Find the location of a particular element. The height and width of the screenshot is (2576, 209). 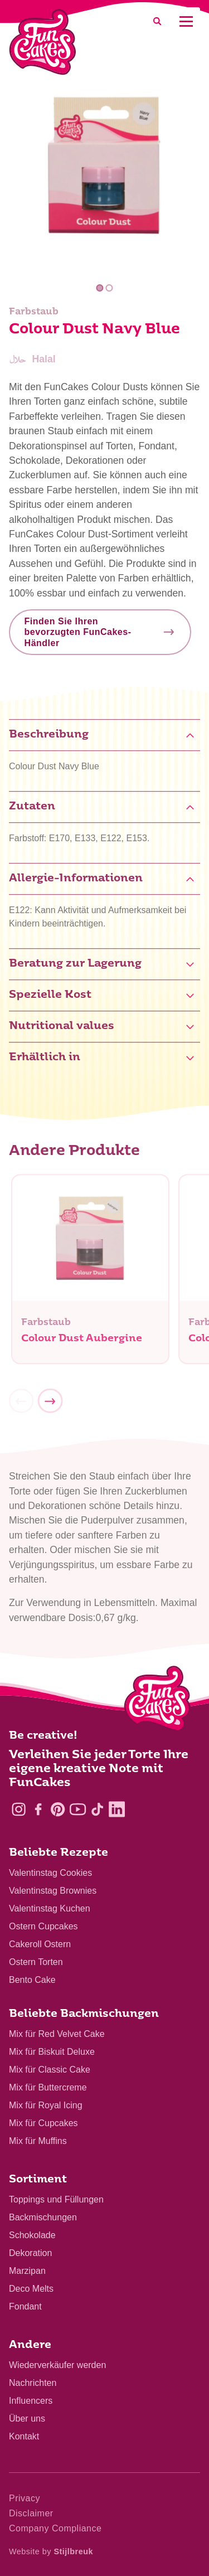

Mix für Royal Icing is located at coordinates (45, 2105).